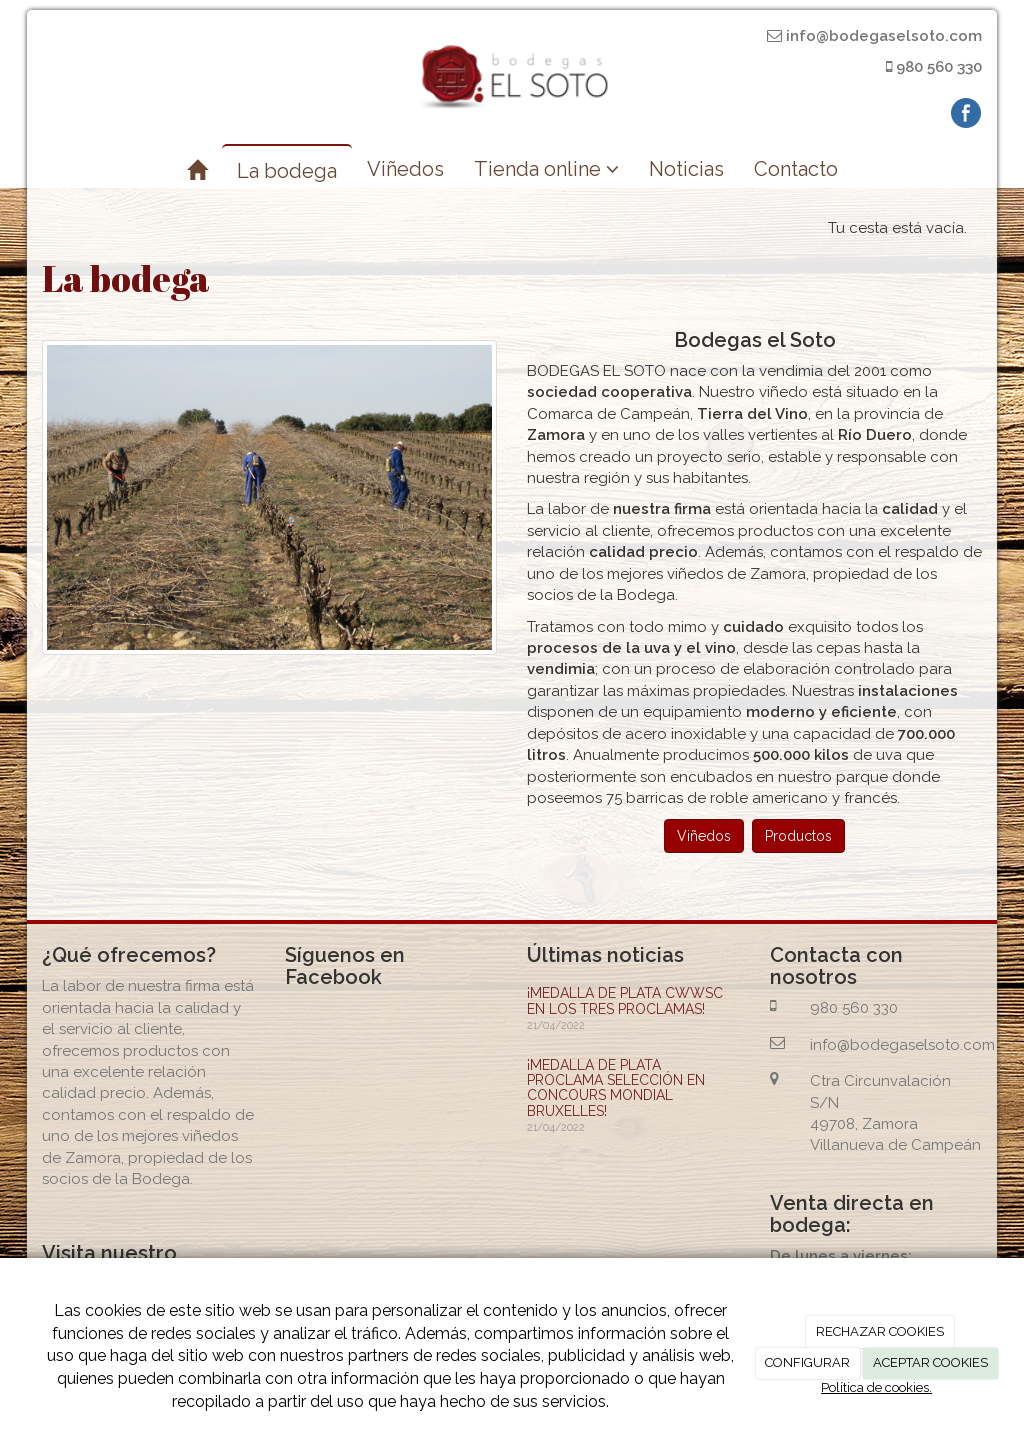 Image resolution: width=1024 pixels, height=1456 pixels. What do you see at coordinates (625, 1000) in the screenshot?
I see `¡MEDALLA DE PLATA CWWSC EN LOS TRES PROCLAMAS!` at bounding box center [625, 1000].